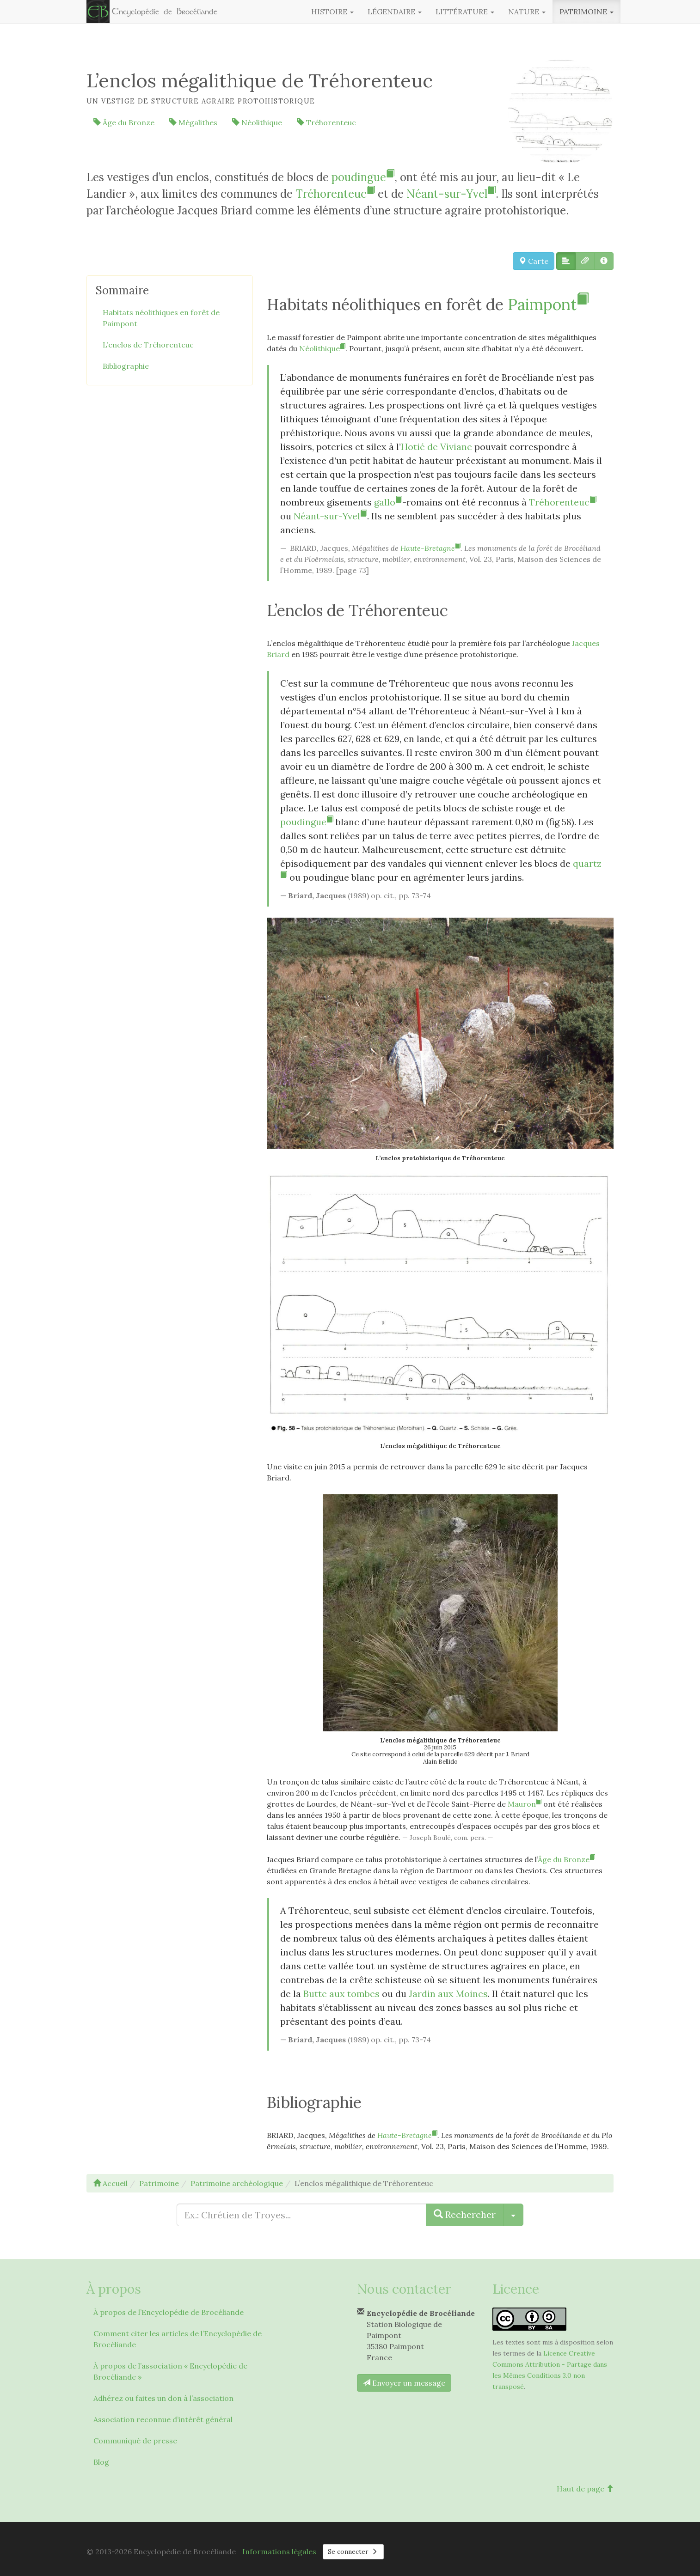 Image resolution: width=700 pixels, height=2576 pixels. Describe the element at coordinates (448, 1993) in the screenshot. I see `Jardin aux Moines` at that location.